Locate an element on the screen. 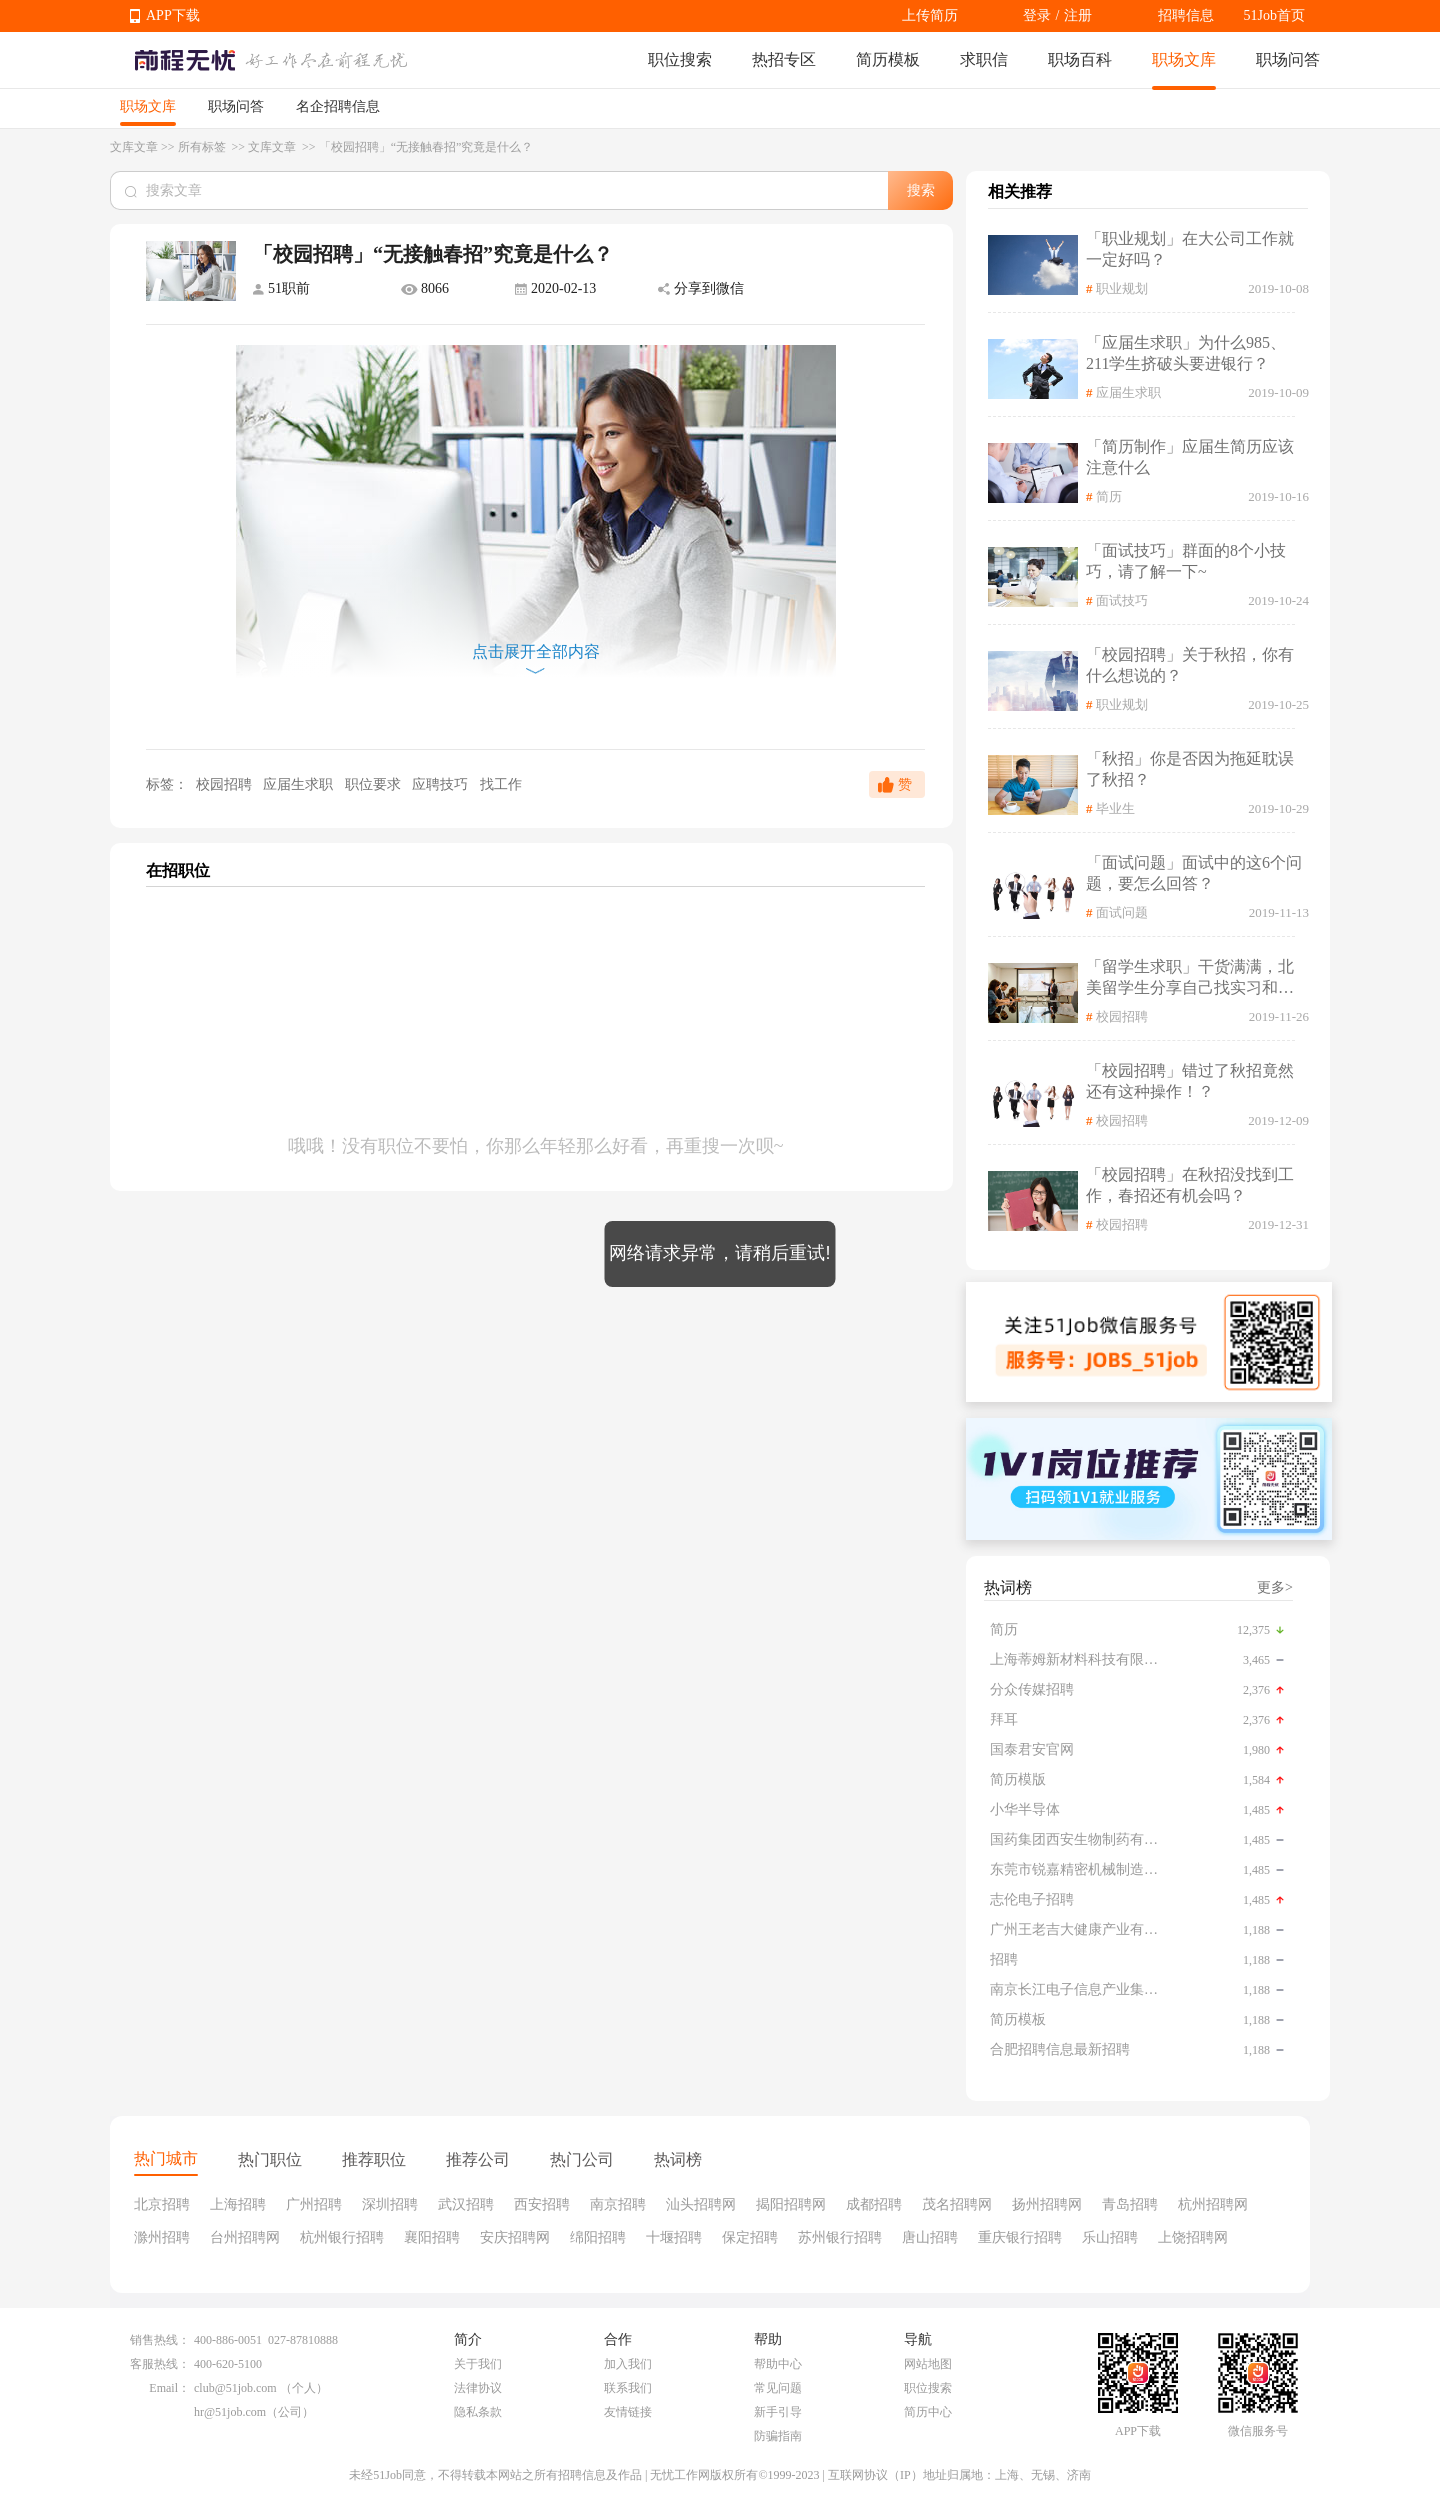 The image size is (1440, 2507). 登录 is located at coordinates (1037, 15).